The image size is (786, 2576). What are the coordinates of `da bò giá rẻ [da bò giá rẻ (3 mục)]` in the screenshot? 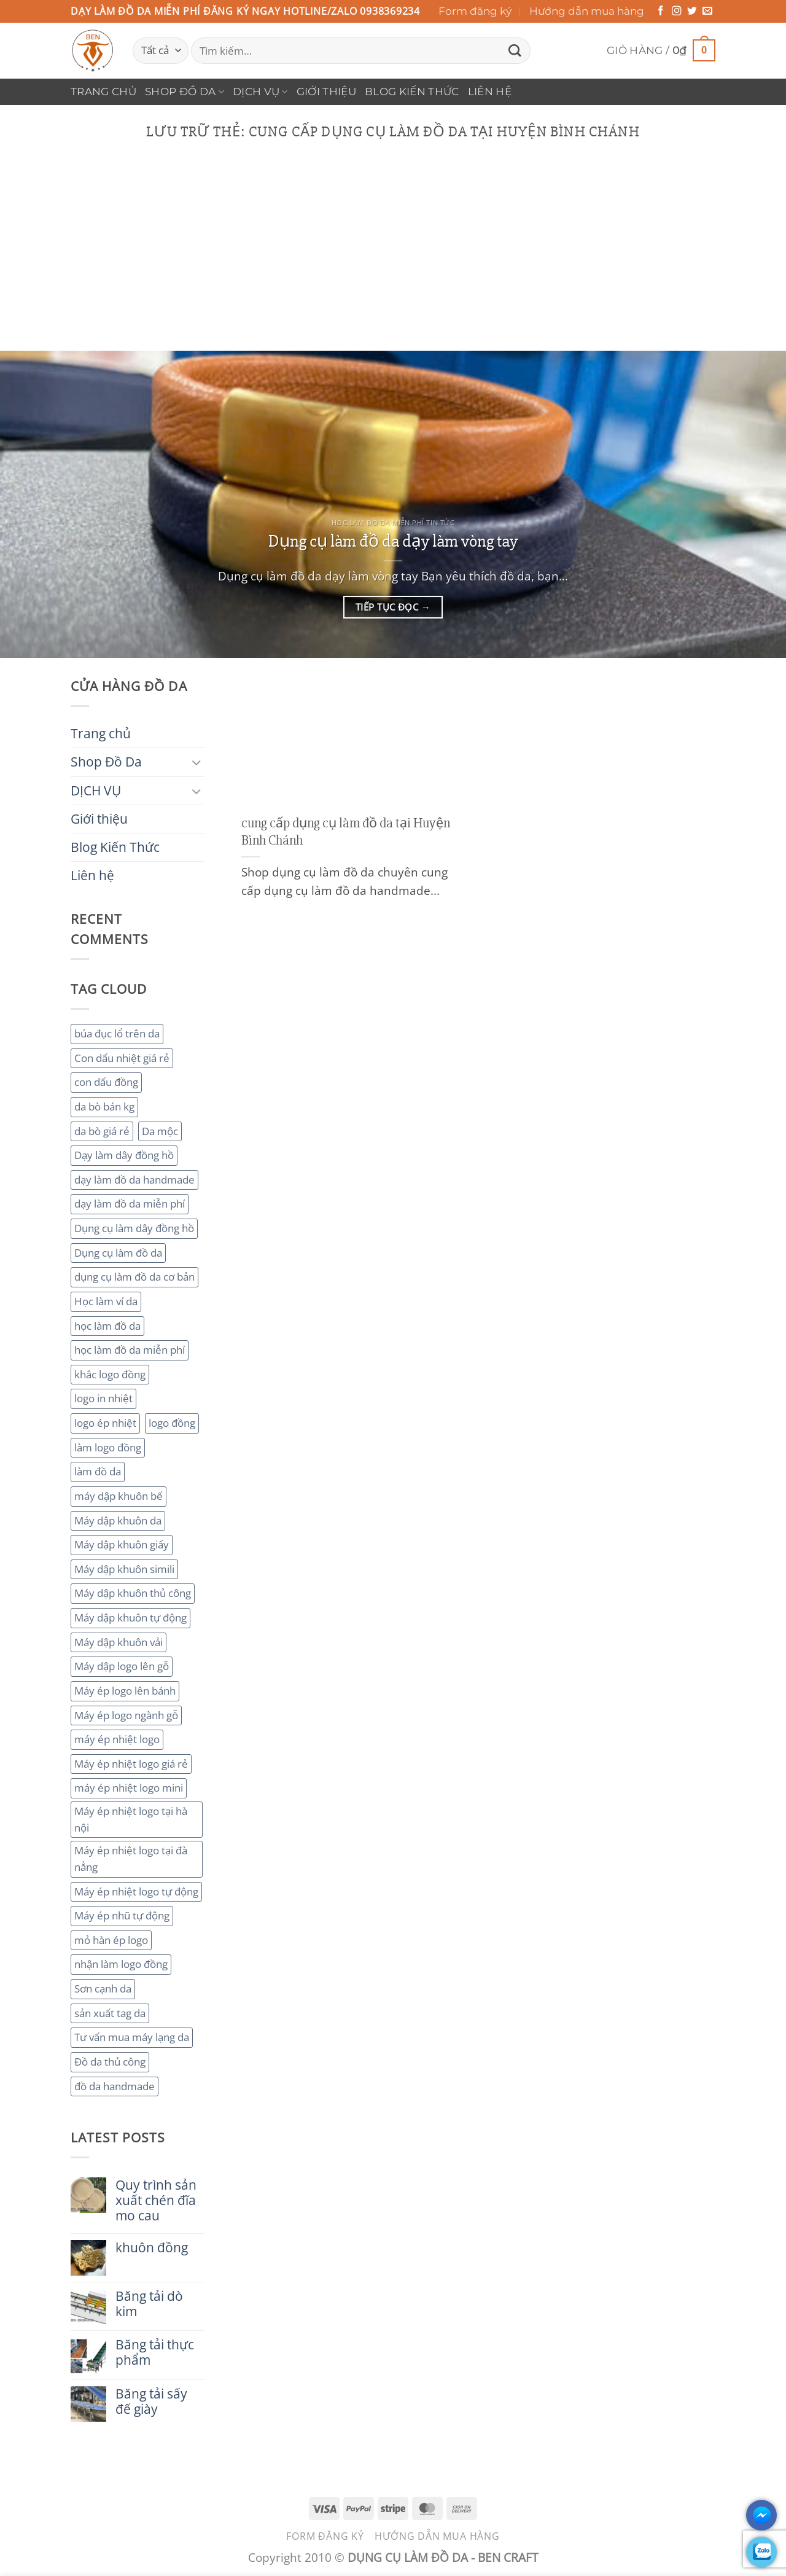 It's located at (102, 1131).